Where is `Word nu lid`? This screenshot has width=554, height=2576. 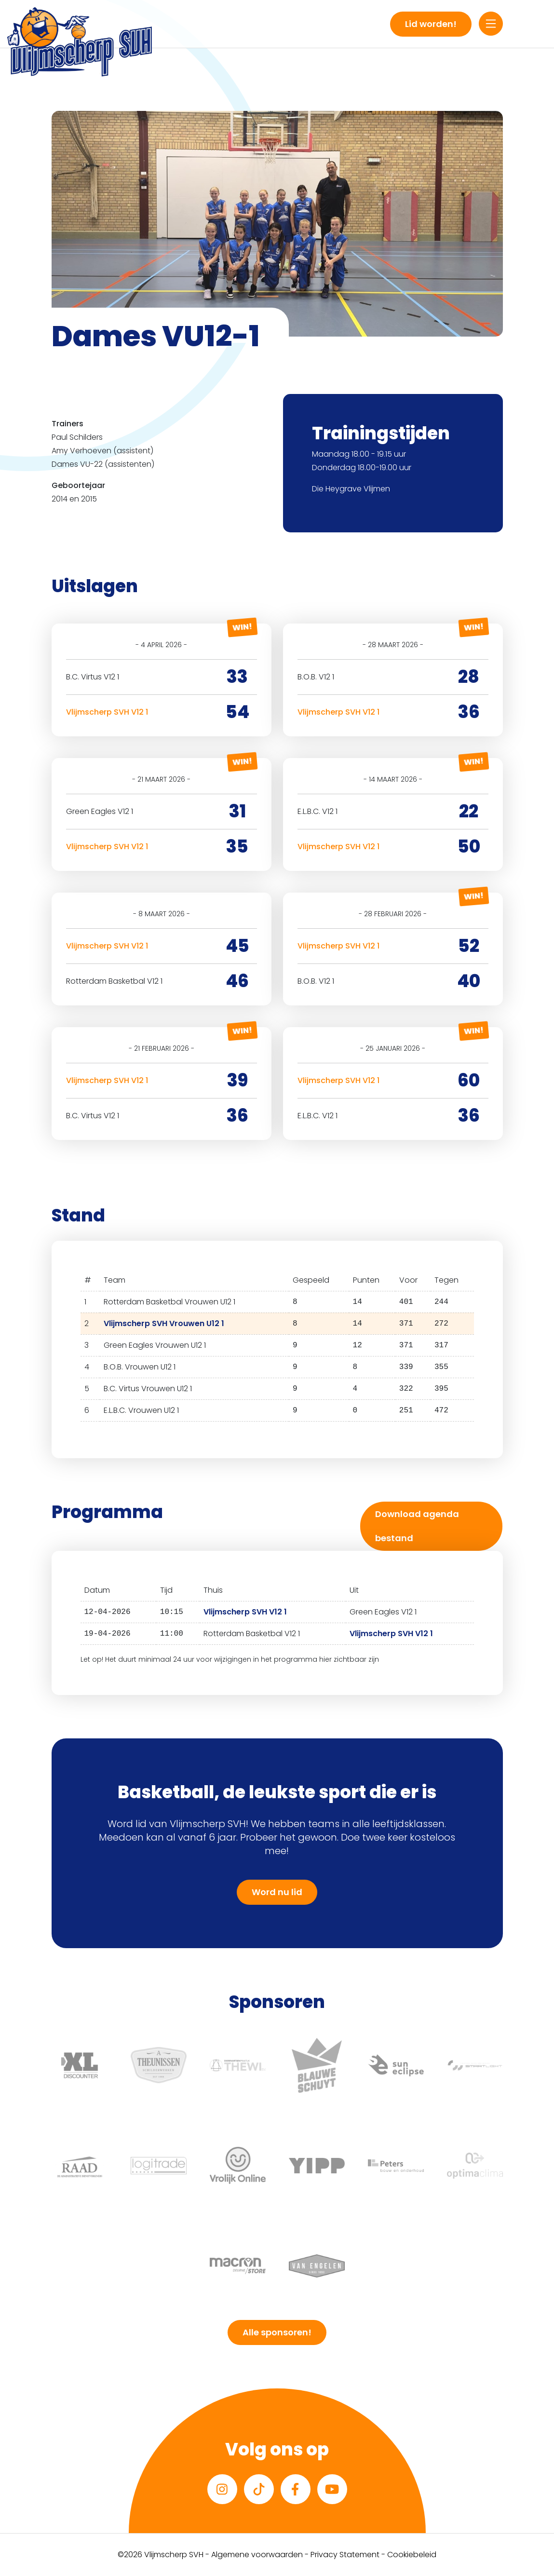
Word nu lid is located at coordinates (277, 1892).